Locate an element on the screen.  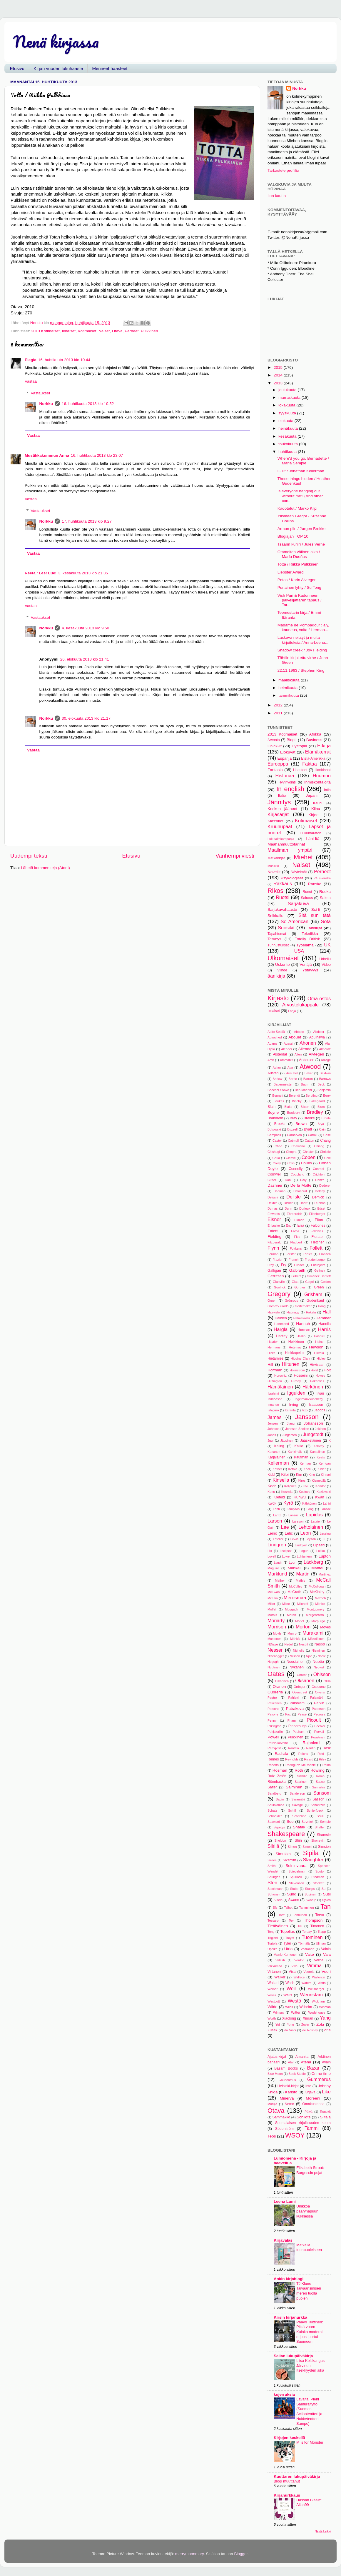
joulukuuta is located at coordinates (287, 390).